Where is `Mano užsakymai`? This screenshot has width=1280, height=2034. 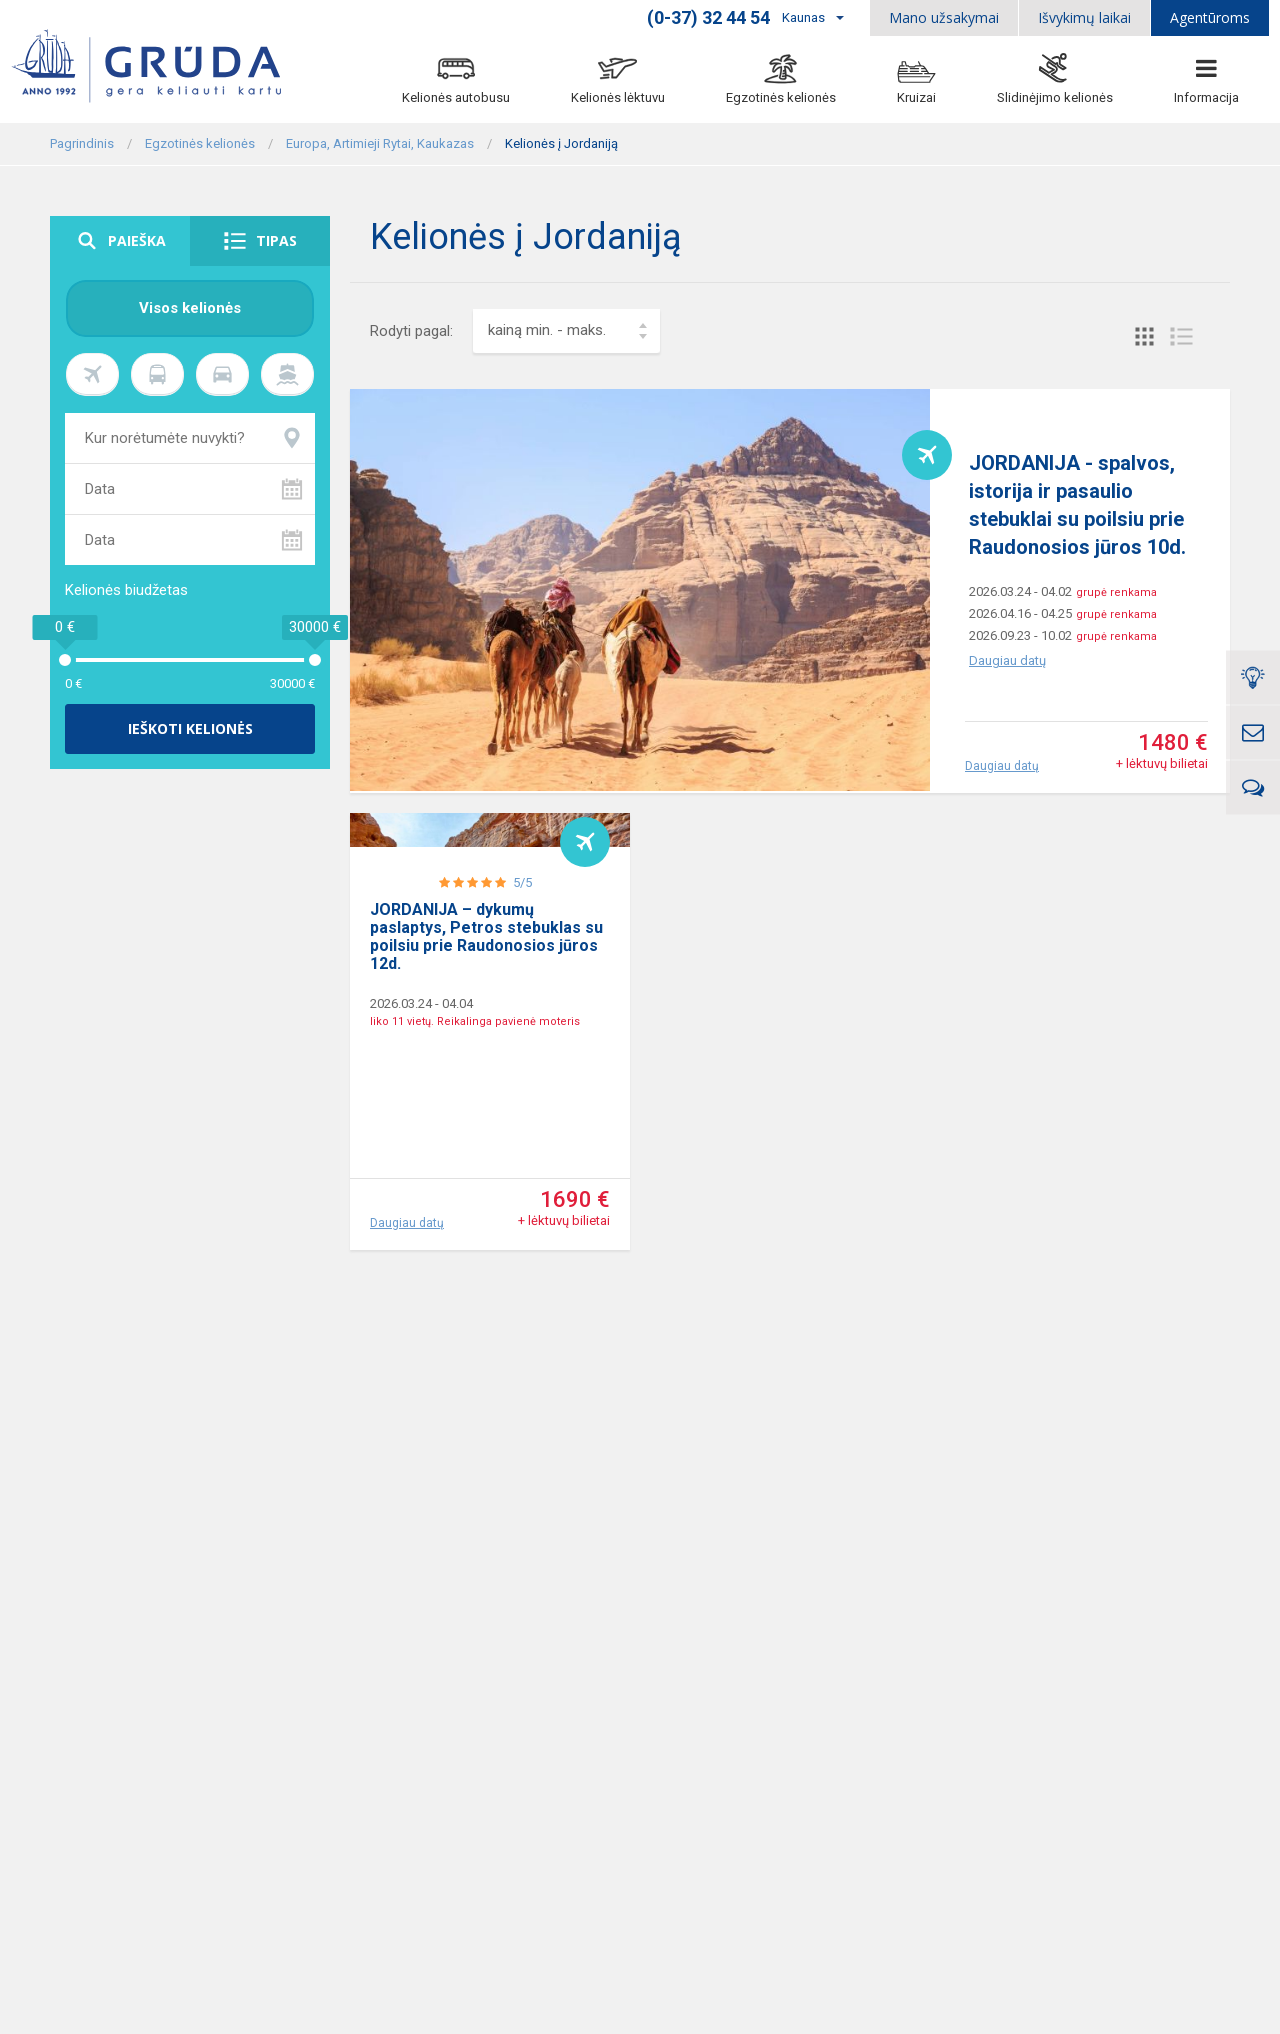
Mano užsakymai is located at coordinates (944, 17).